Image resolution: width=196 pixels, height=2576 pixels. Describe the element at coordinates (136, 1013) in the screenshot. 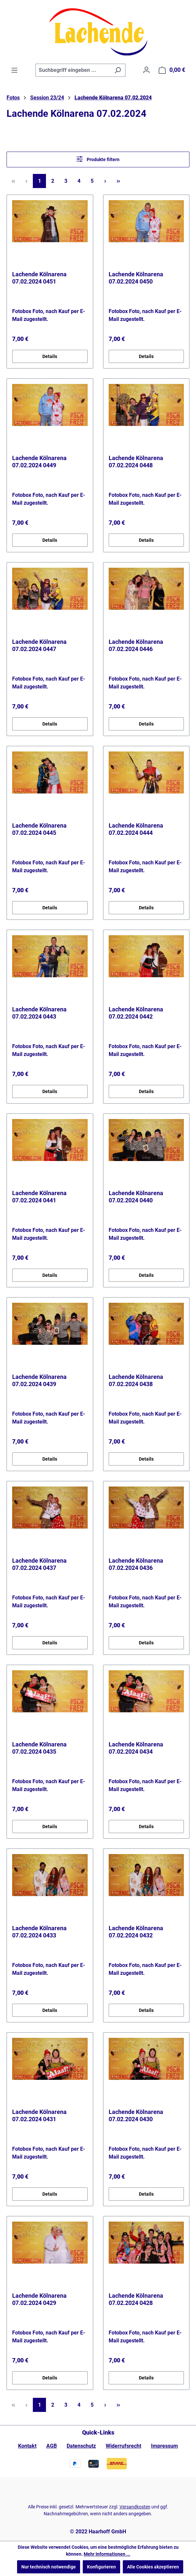

I see `Lachende Kölnarena 07.02.2024 0442` at that location.